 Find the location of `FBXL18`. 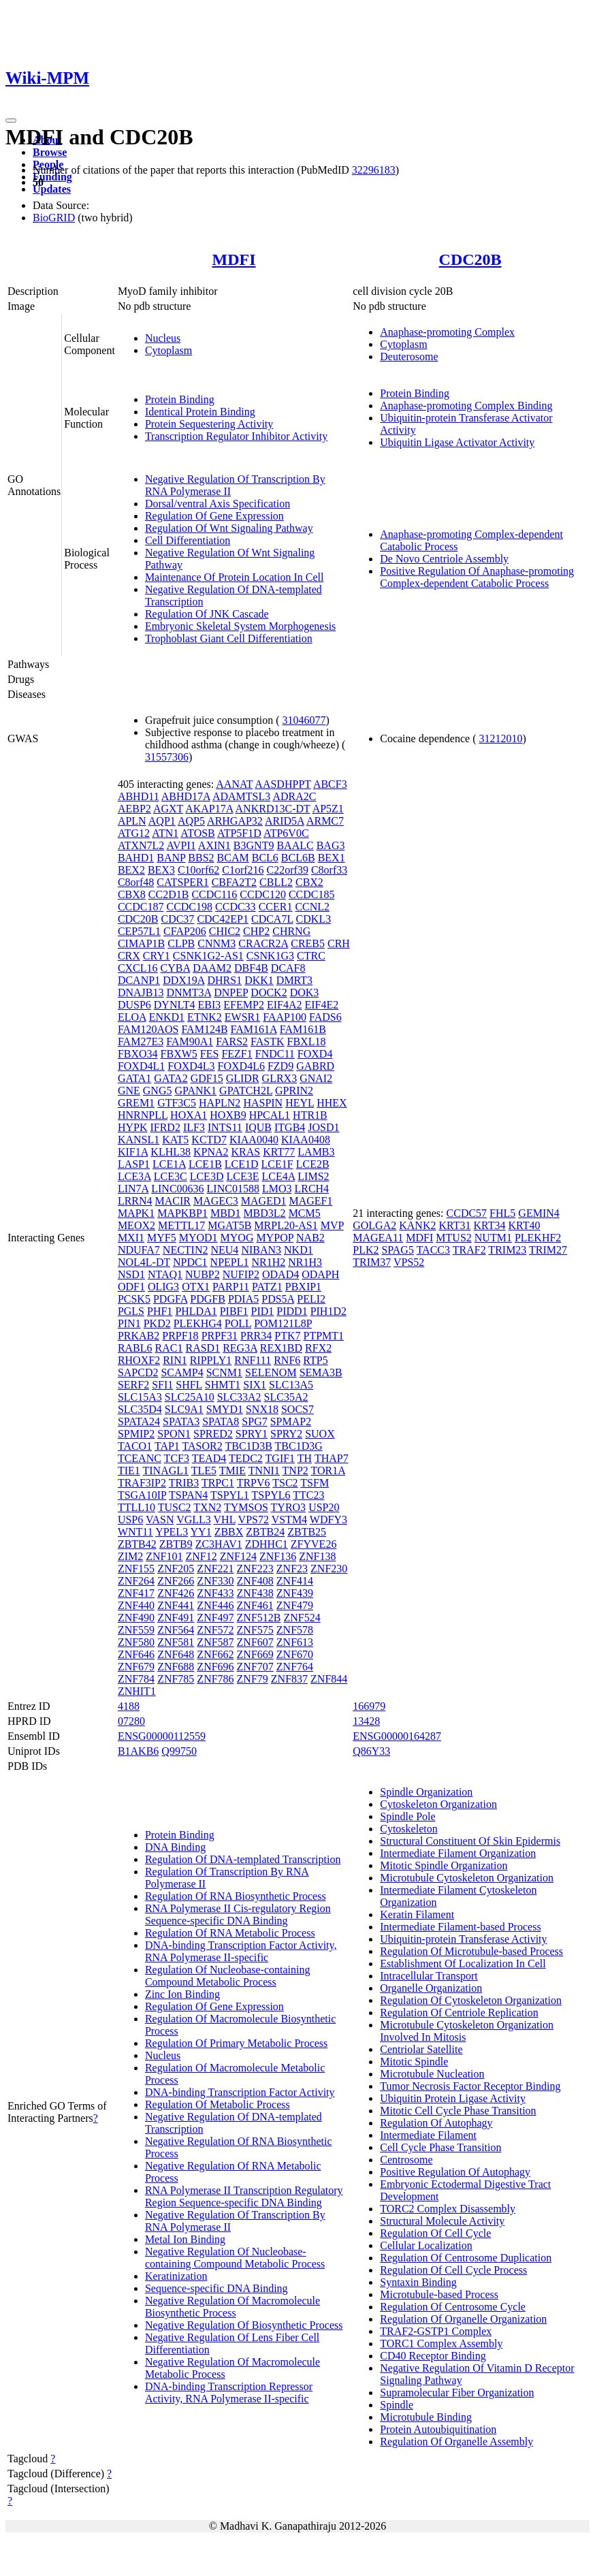

FBXL18 is located at coordinates (306, 1041).